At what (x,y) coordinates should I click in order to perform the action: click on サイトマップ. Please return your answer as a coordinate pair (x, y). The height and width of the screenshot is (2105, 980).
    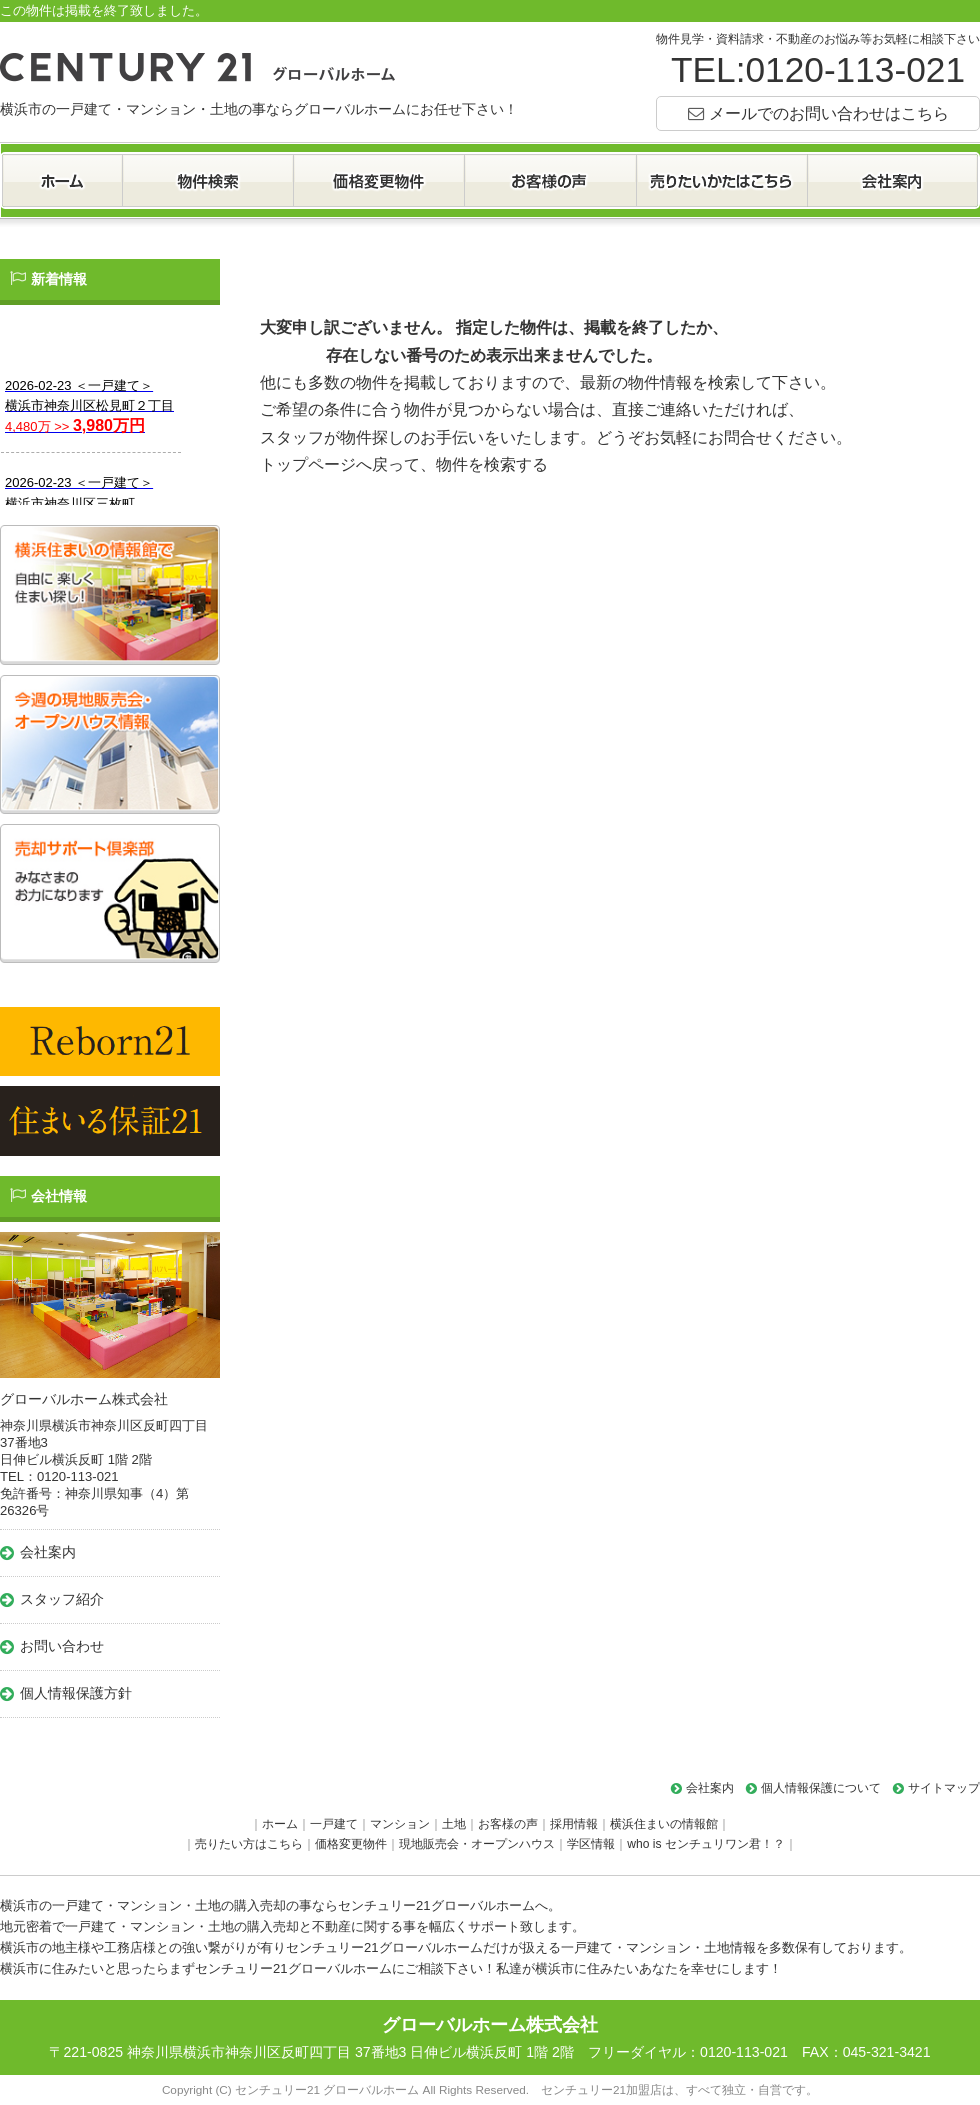
    Looking at the image, I should click on (944, 1788).